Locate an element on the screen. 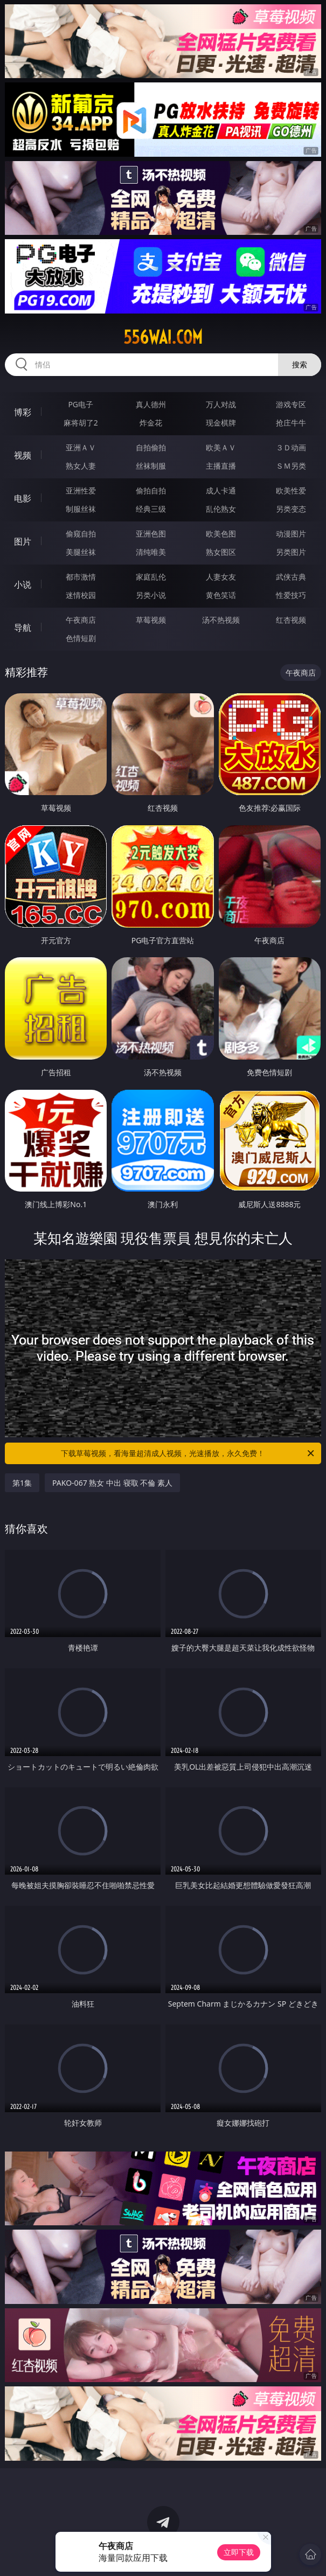  图片 is located at coordinates (22, 541).